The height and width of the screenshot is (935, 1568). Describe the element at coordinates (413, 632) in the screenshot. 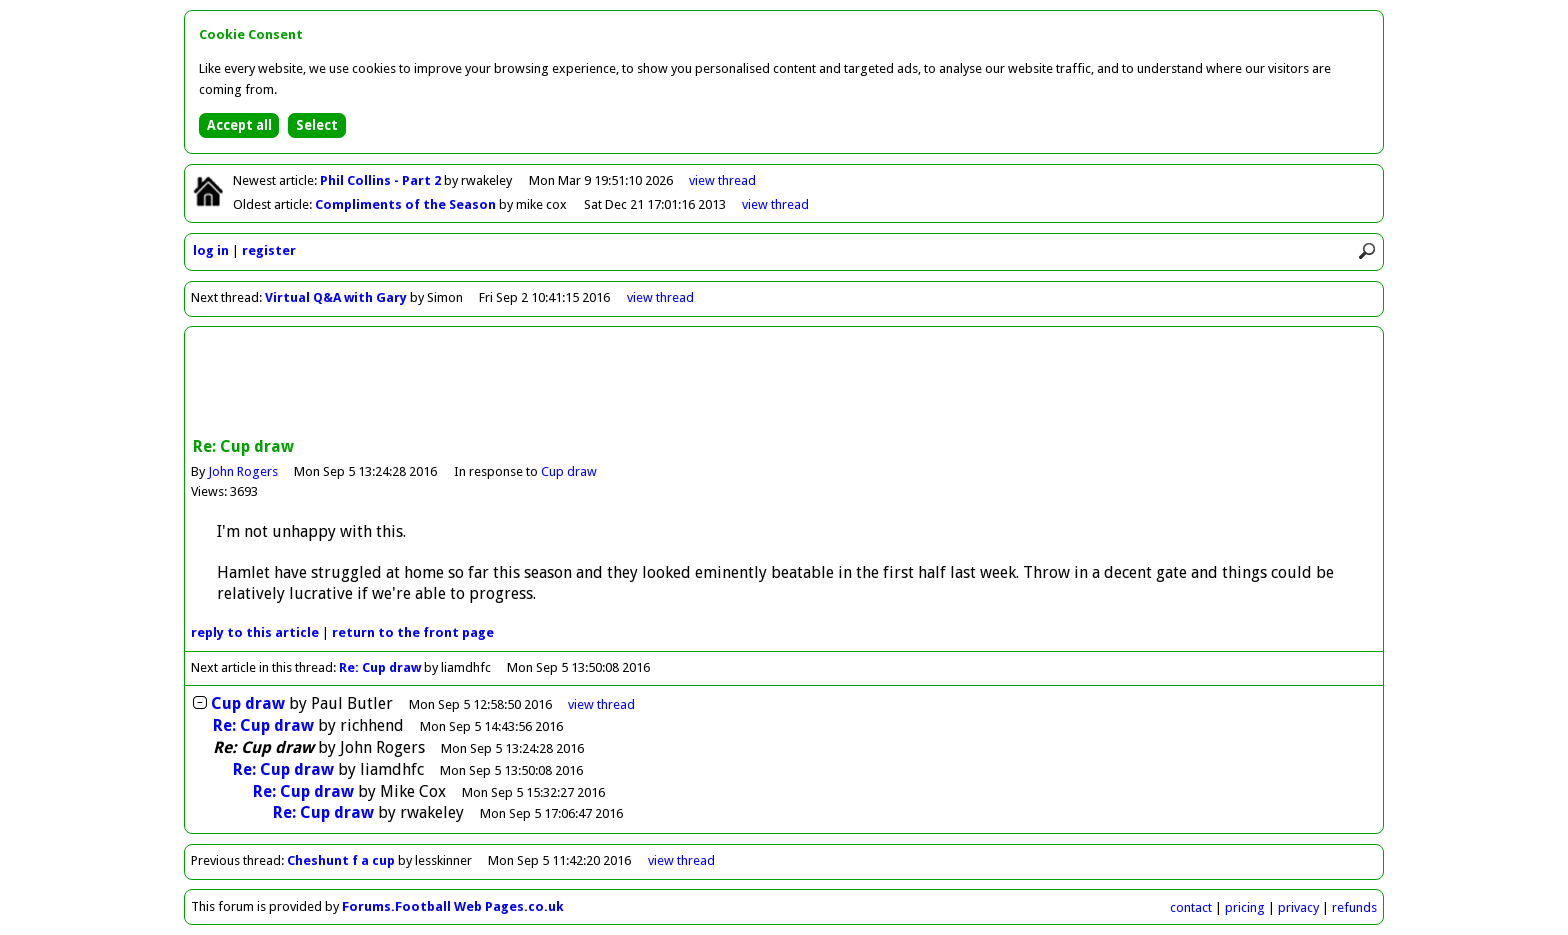

I see `front page` at that location.